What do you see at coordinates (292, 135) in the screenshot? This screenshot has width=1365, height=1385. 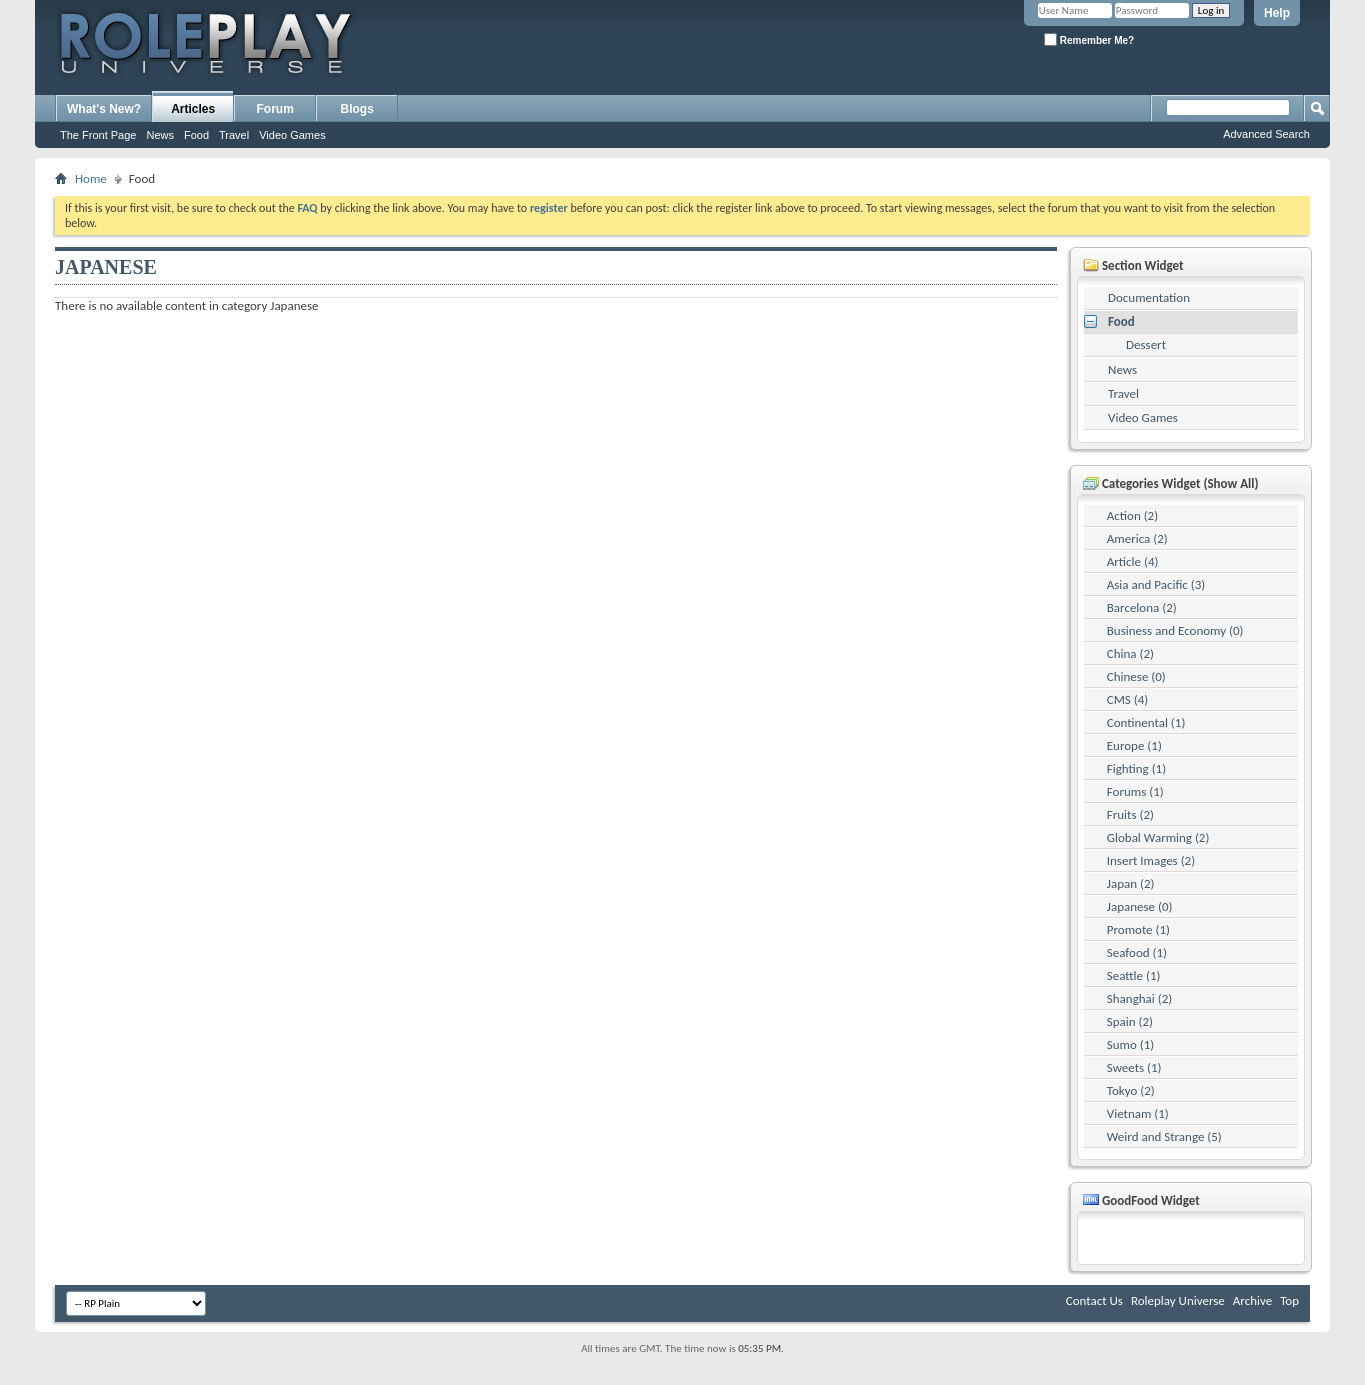 I see `Video Games` at bounding box center [292, 135].